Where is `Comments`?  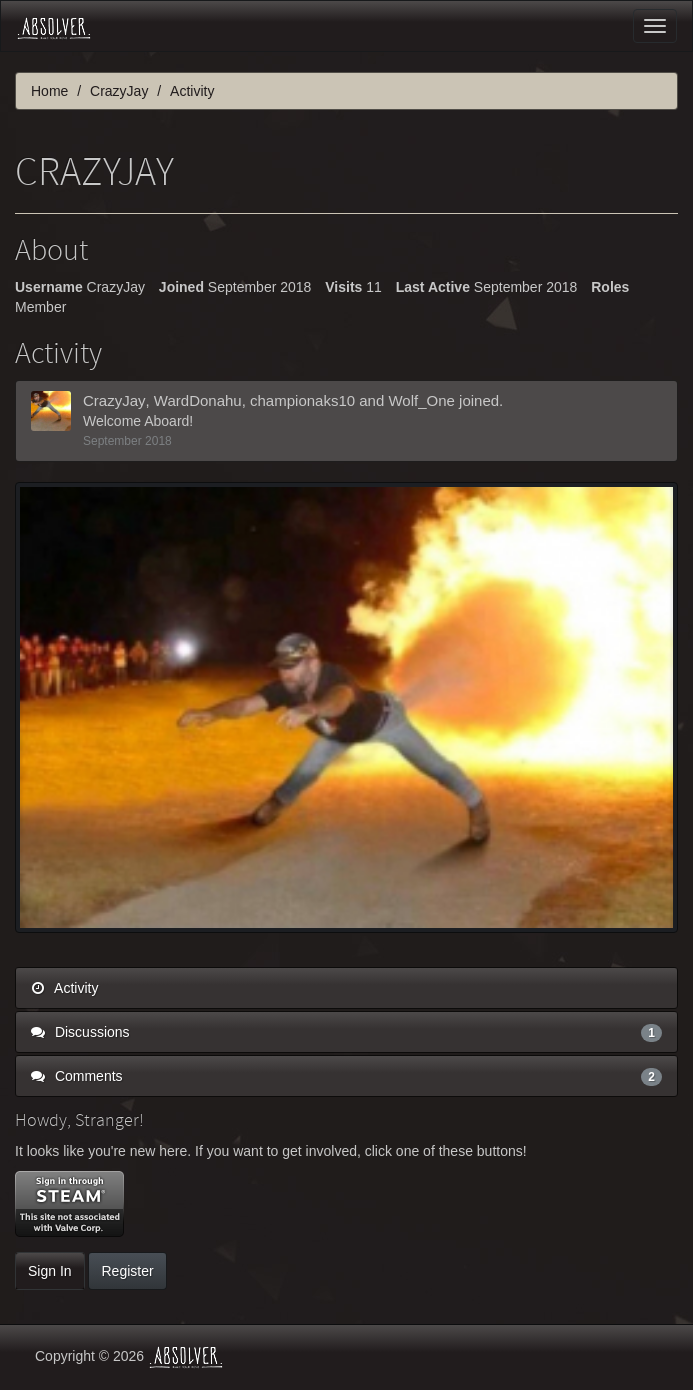 Comments is located at coordinates (346, 1076).